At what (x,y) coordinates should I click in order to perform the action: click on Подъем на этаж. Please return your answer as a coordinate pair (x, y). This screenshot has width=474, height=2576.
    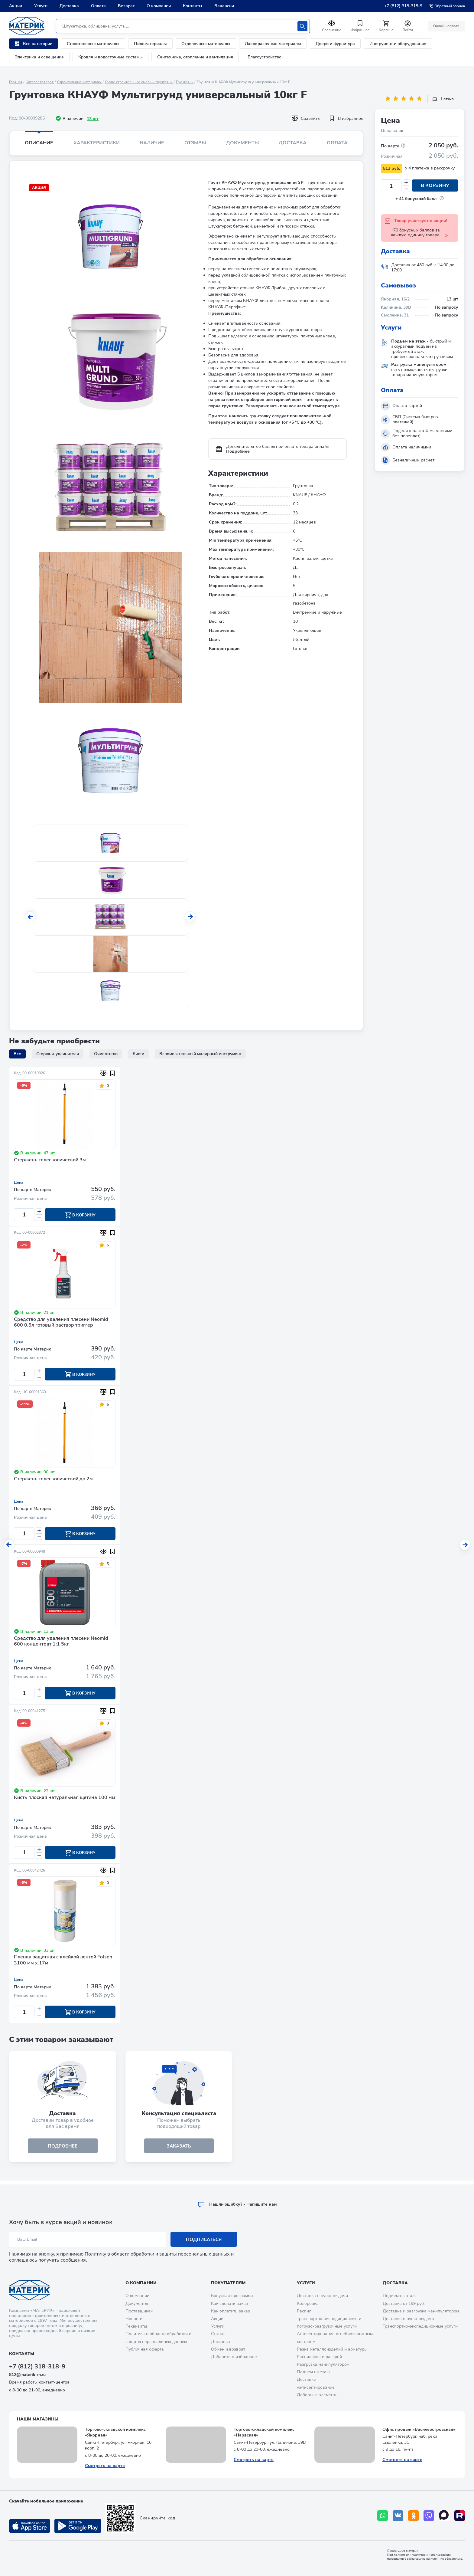
    Looking at the image, I should click on (313, 2372).